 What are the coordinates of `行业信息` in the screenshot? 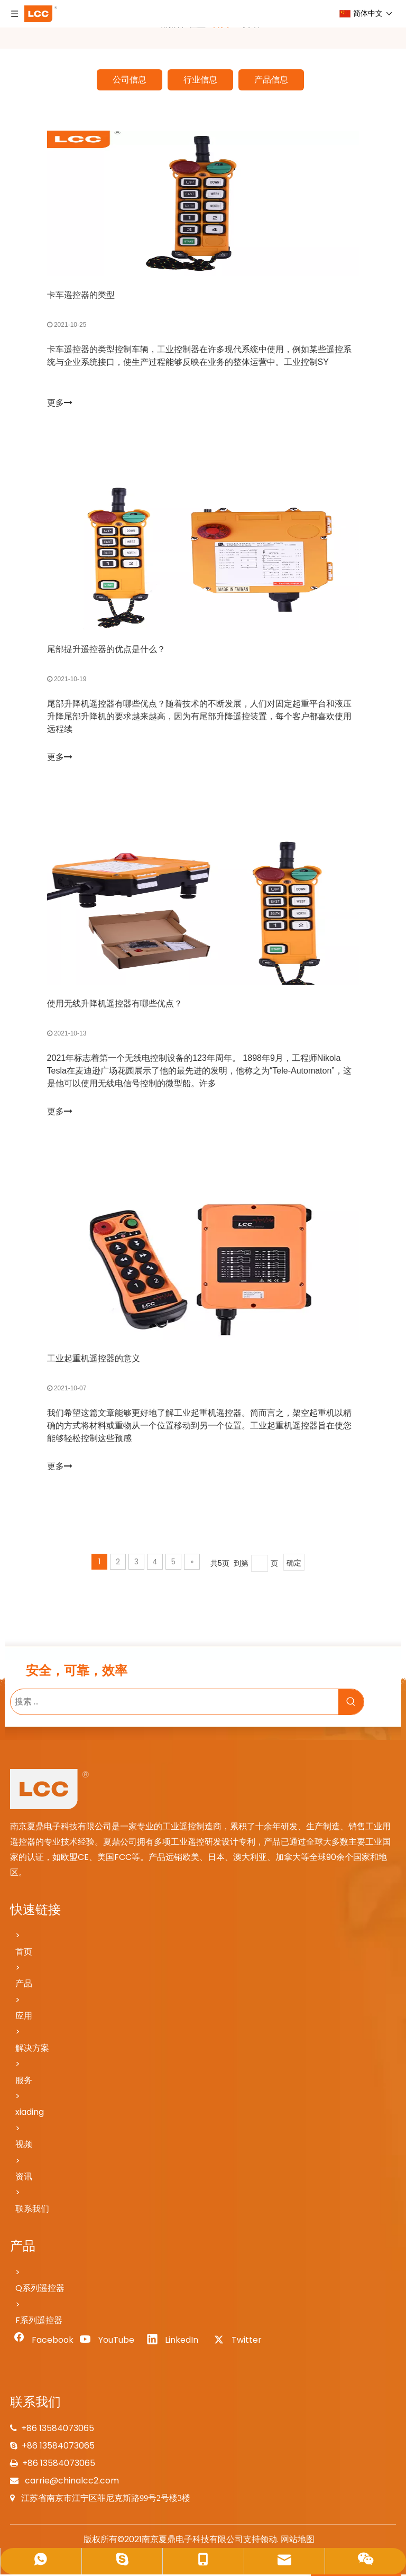 It's located at (200, 80).